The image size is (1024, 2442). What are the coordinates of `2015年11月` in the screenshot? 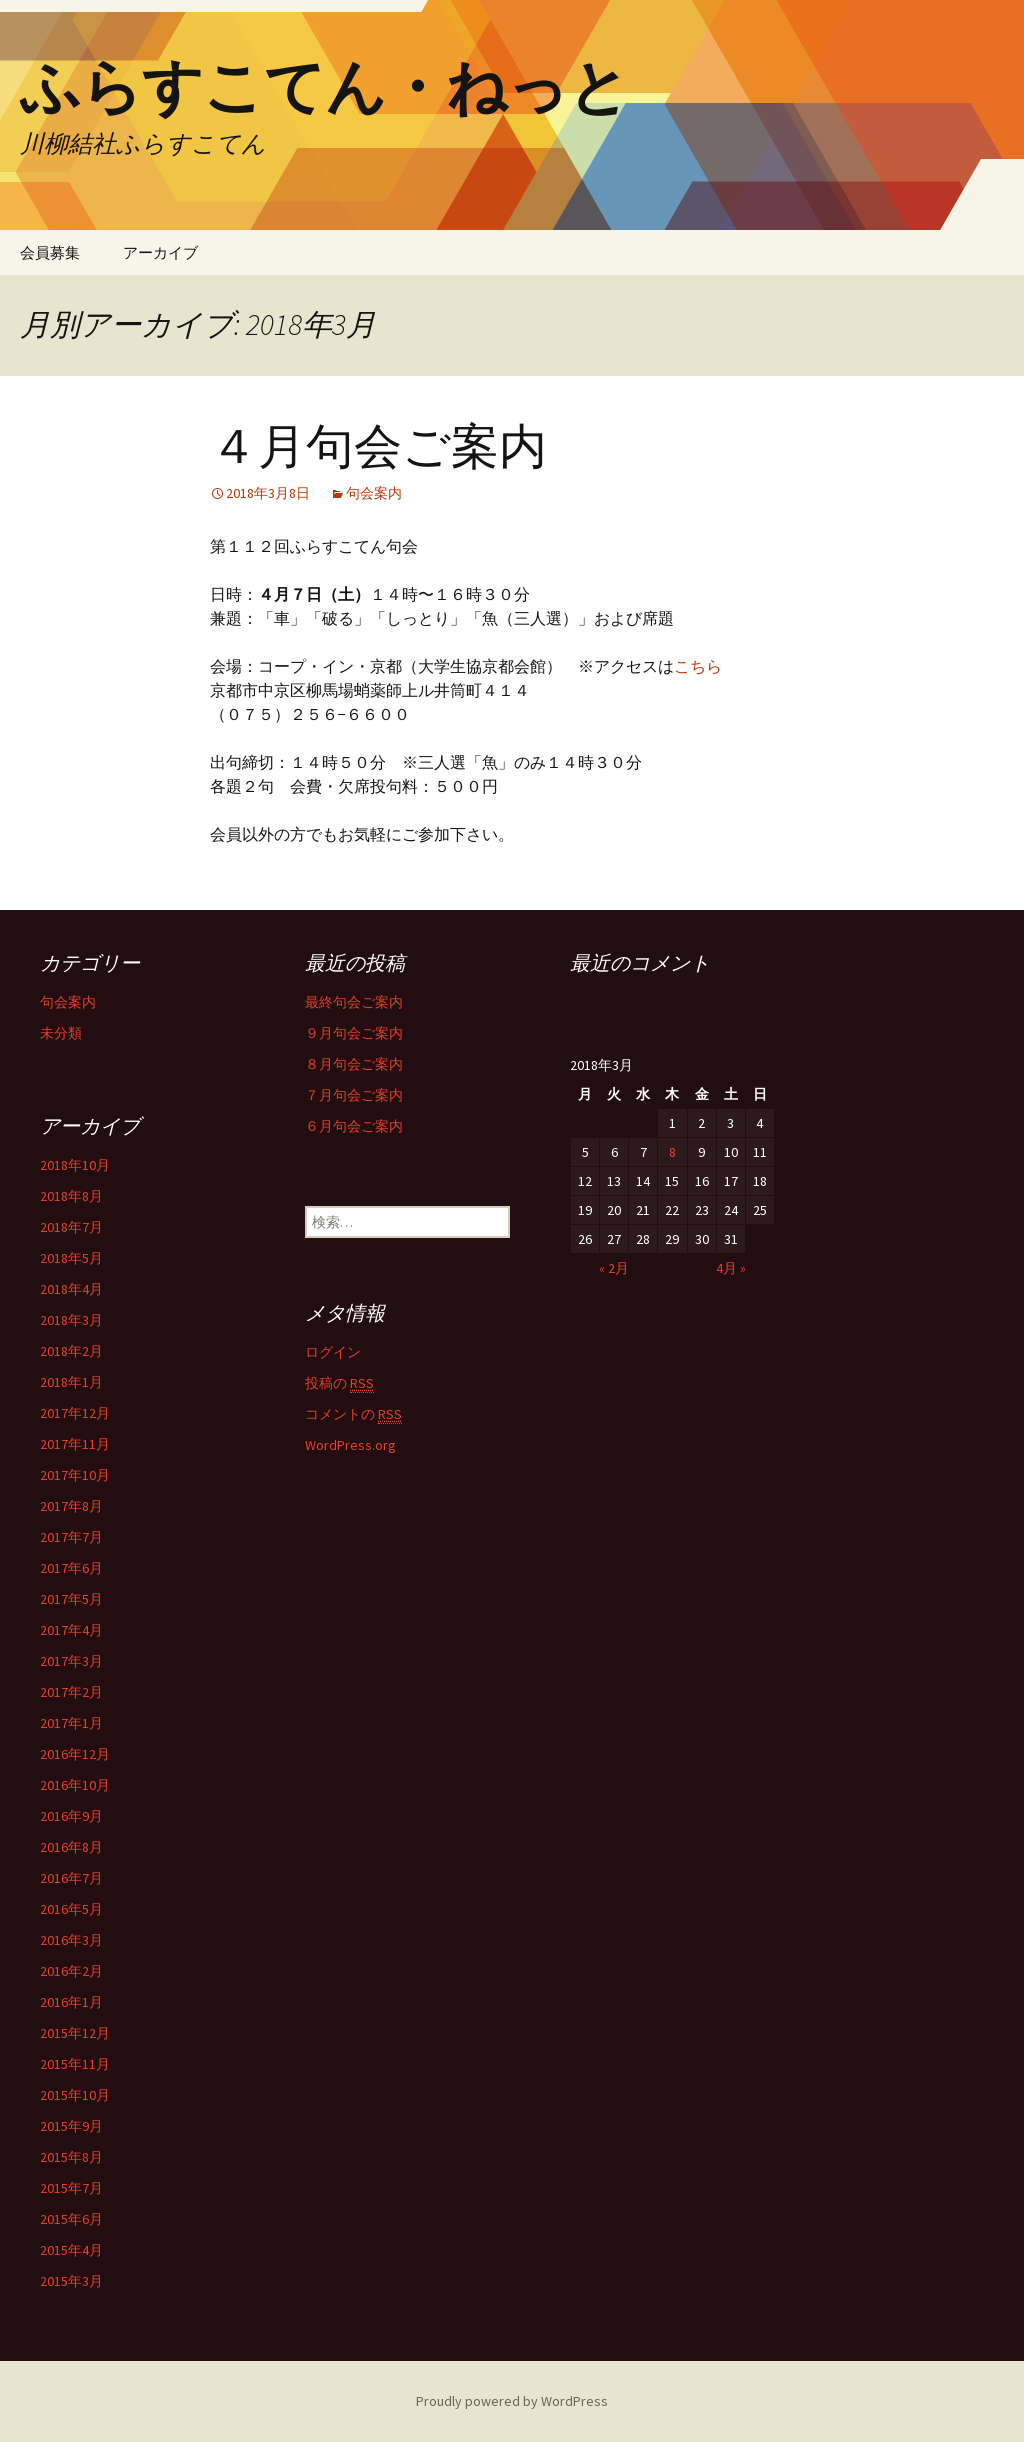 It's located at (75, 2064).